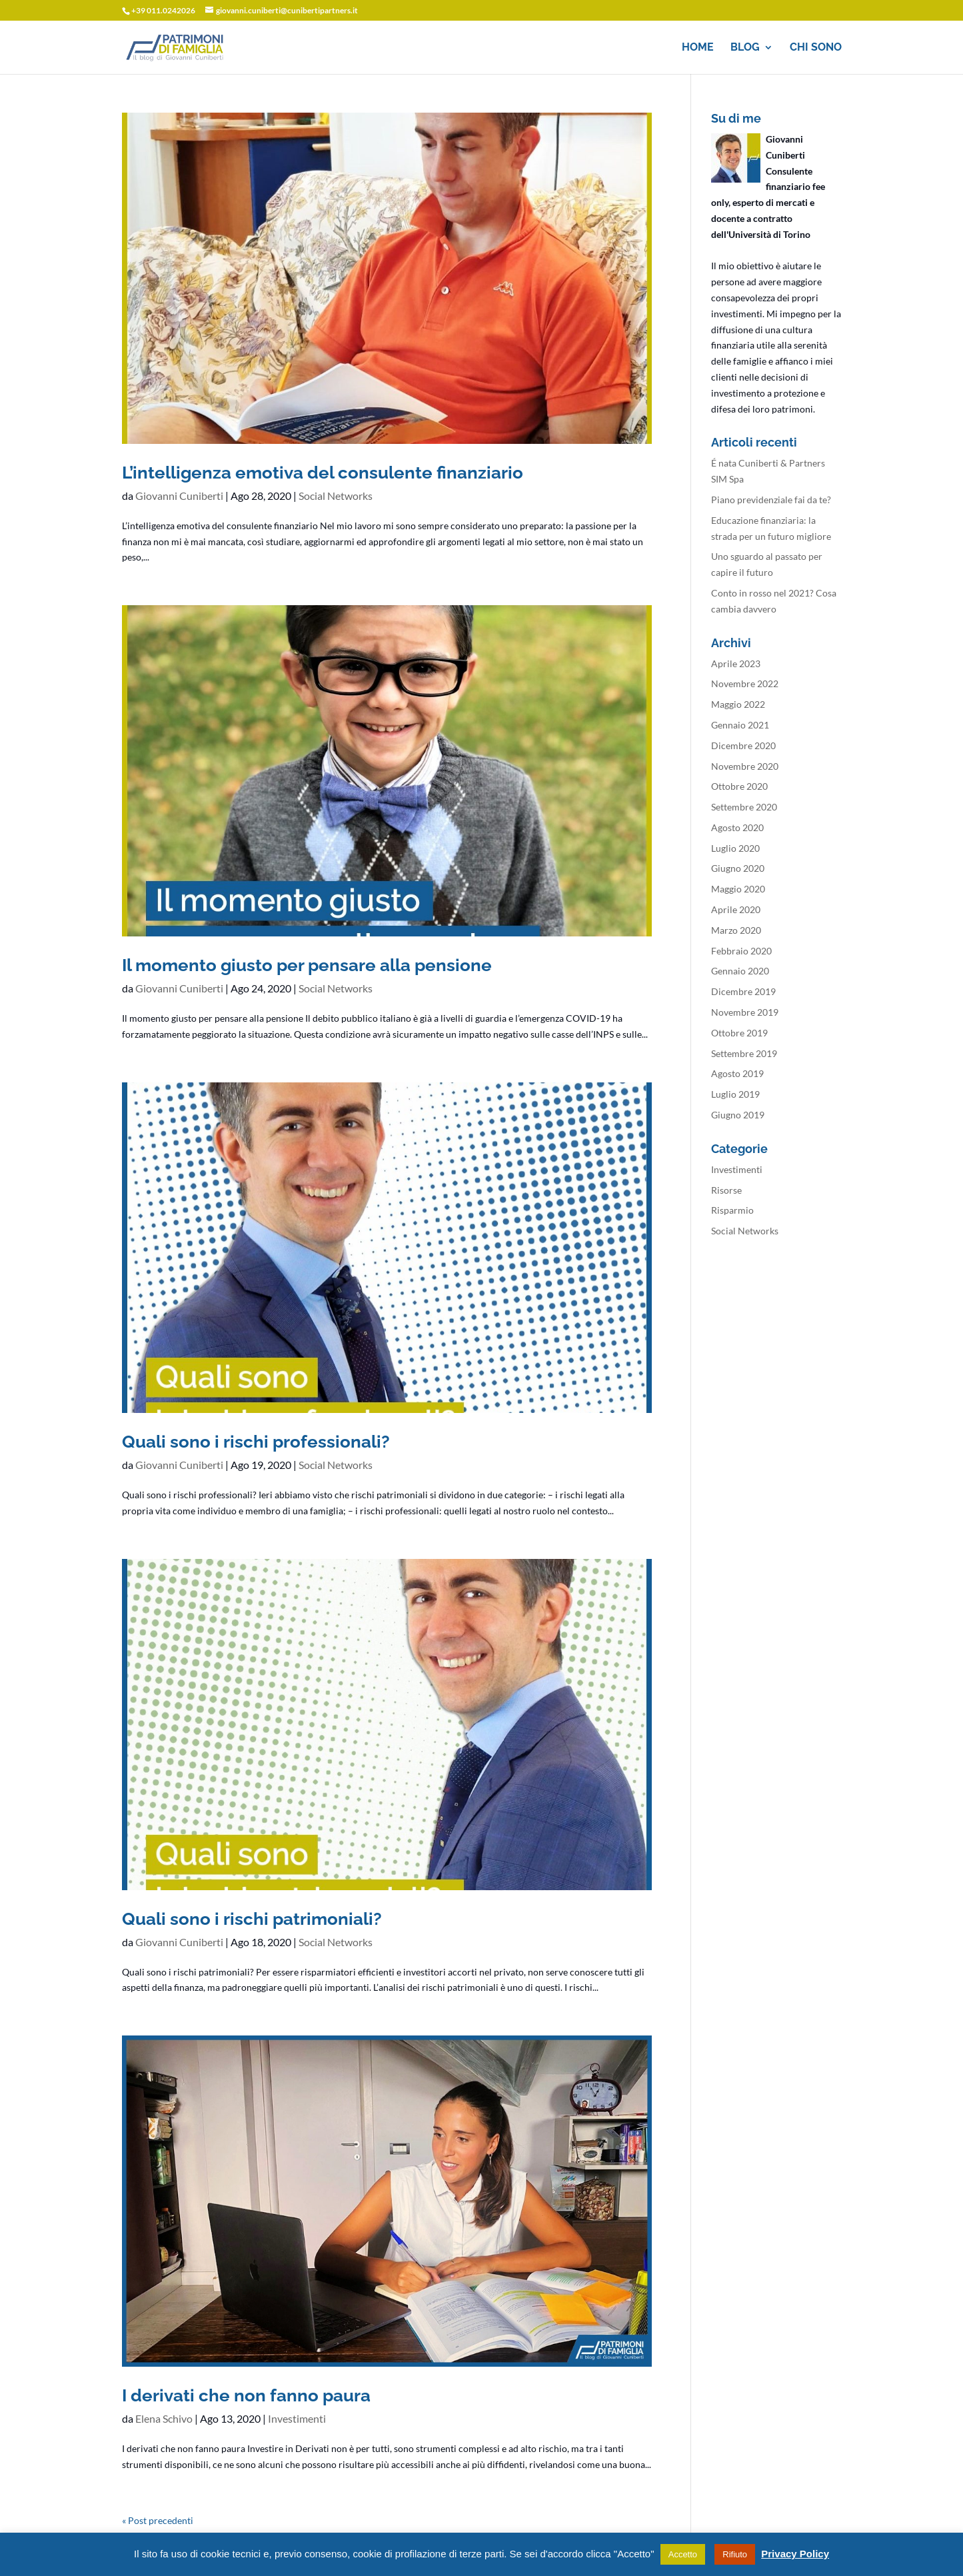 This screenshot has height=2576, width=963. Describe the element at coordinates (735, 1094) in the screenshot. I see `Luglio 2019` at that location.